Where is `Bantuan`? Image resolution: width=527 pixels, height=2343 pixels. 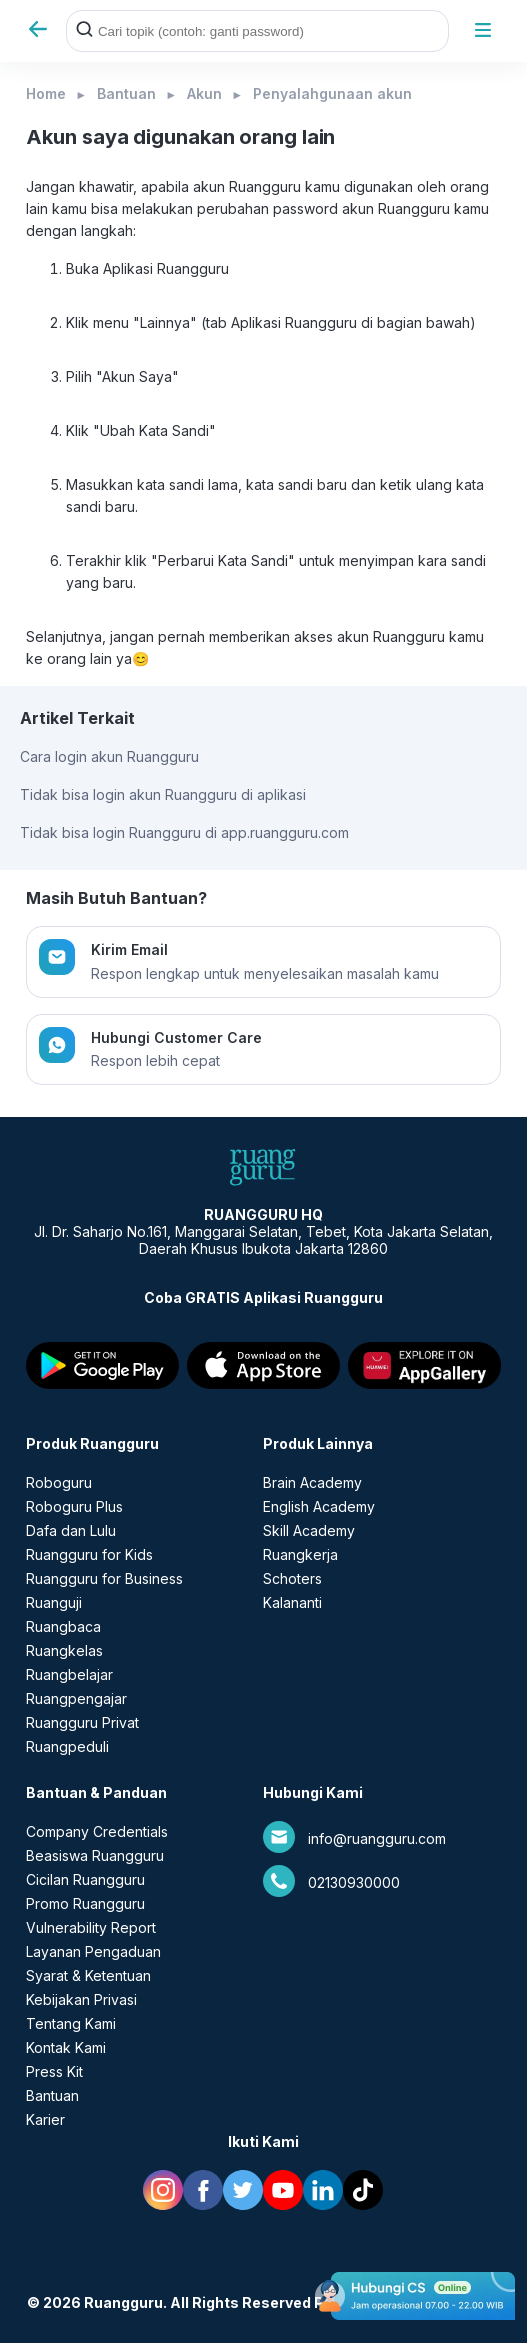 Bantuan is located at coordinates (126, 93).